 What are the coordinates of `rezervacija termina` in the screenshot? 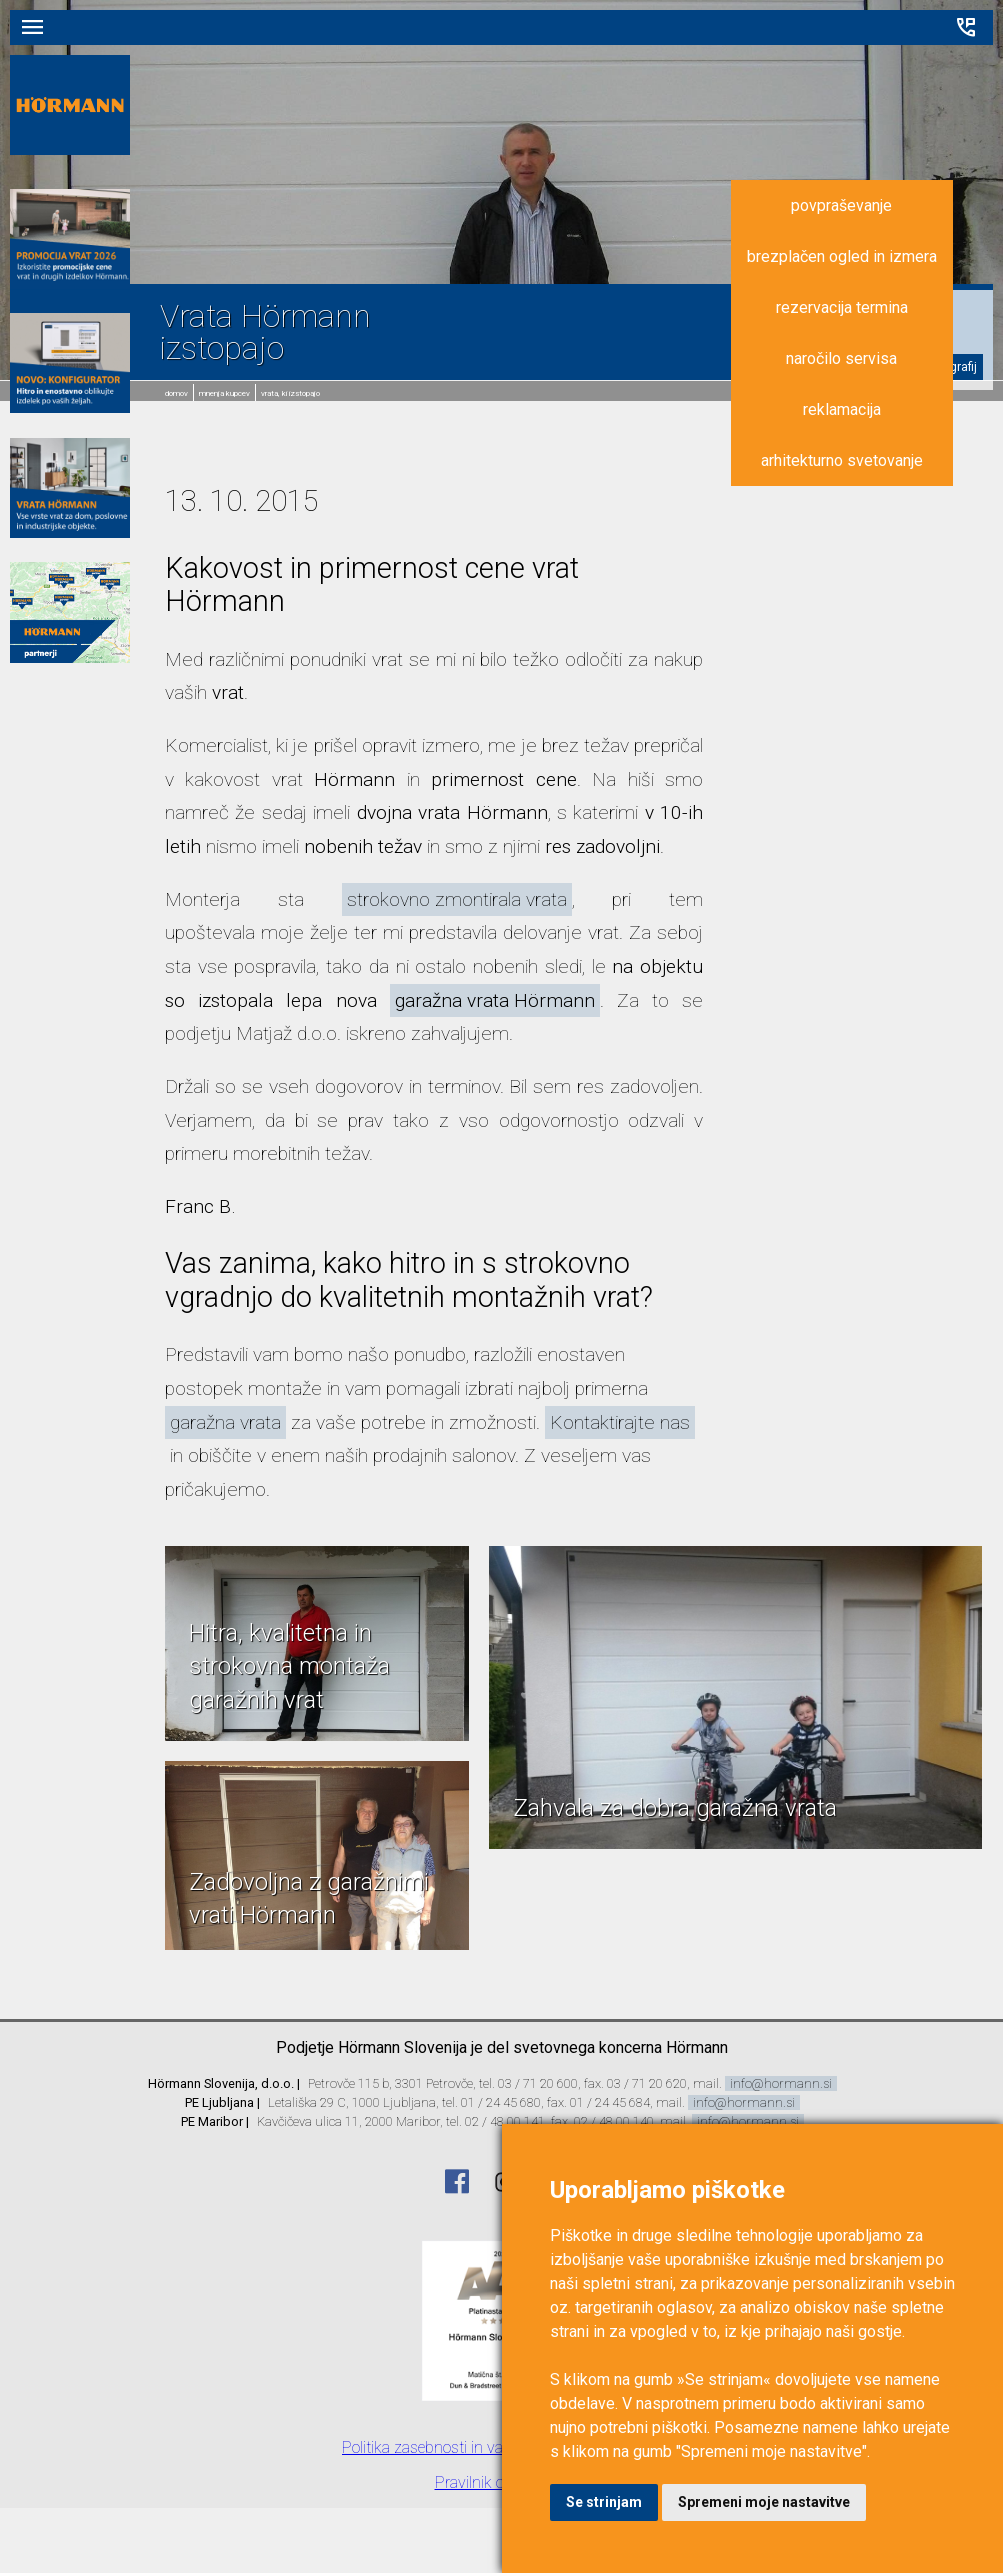 It's located at (842, 307).